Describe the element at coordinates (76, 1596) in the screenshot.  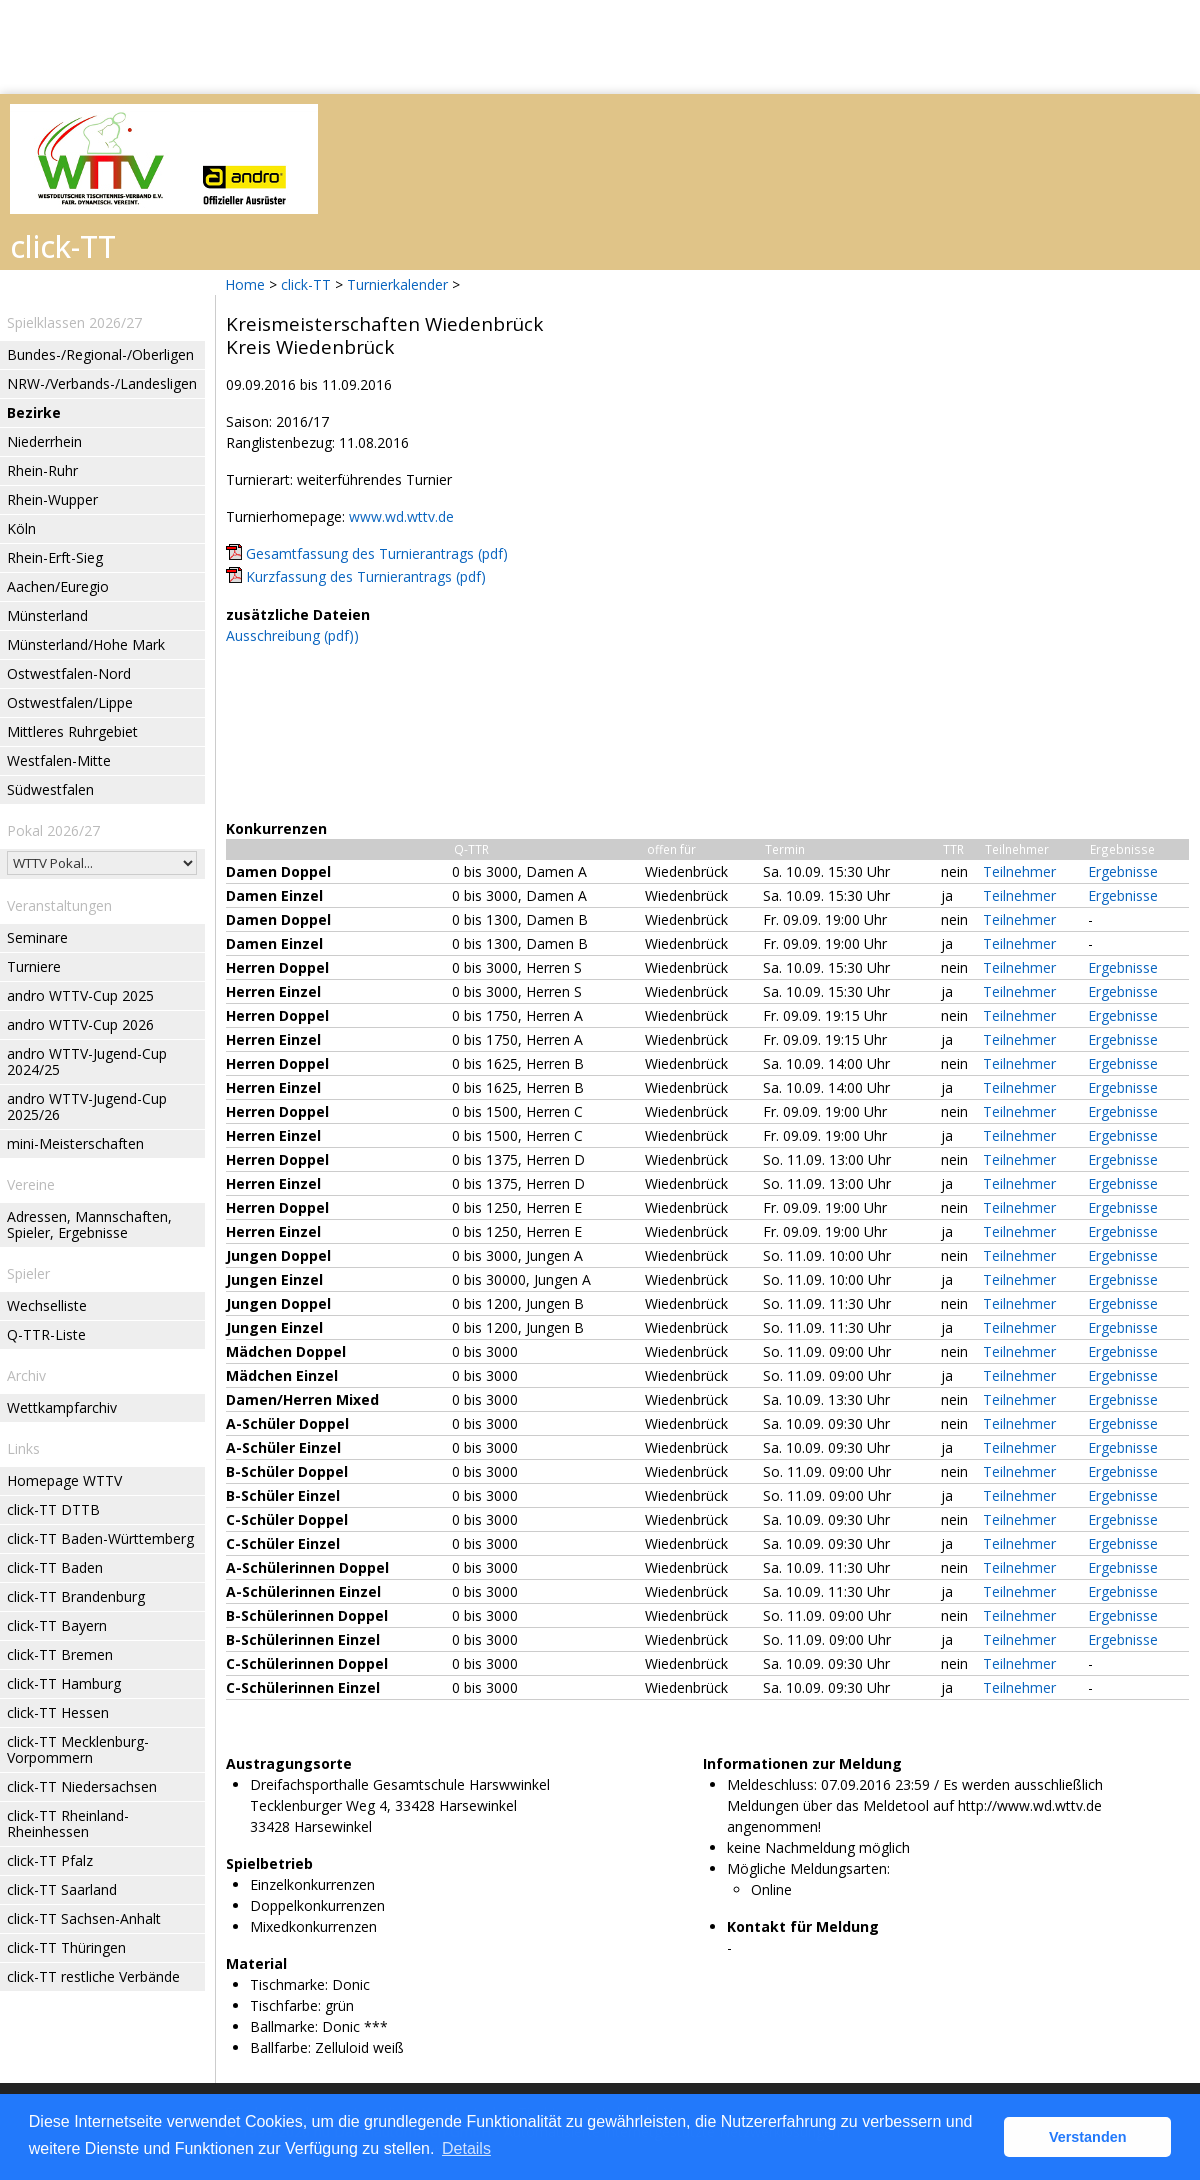
I see `click-TT Brandenburg` at that location.